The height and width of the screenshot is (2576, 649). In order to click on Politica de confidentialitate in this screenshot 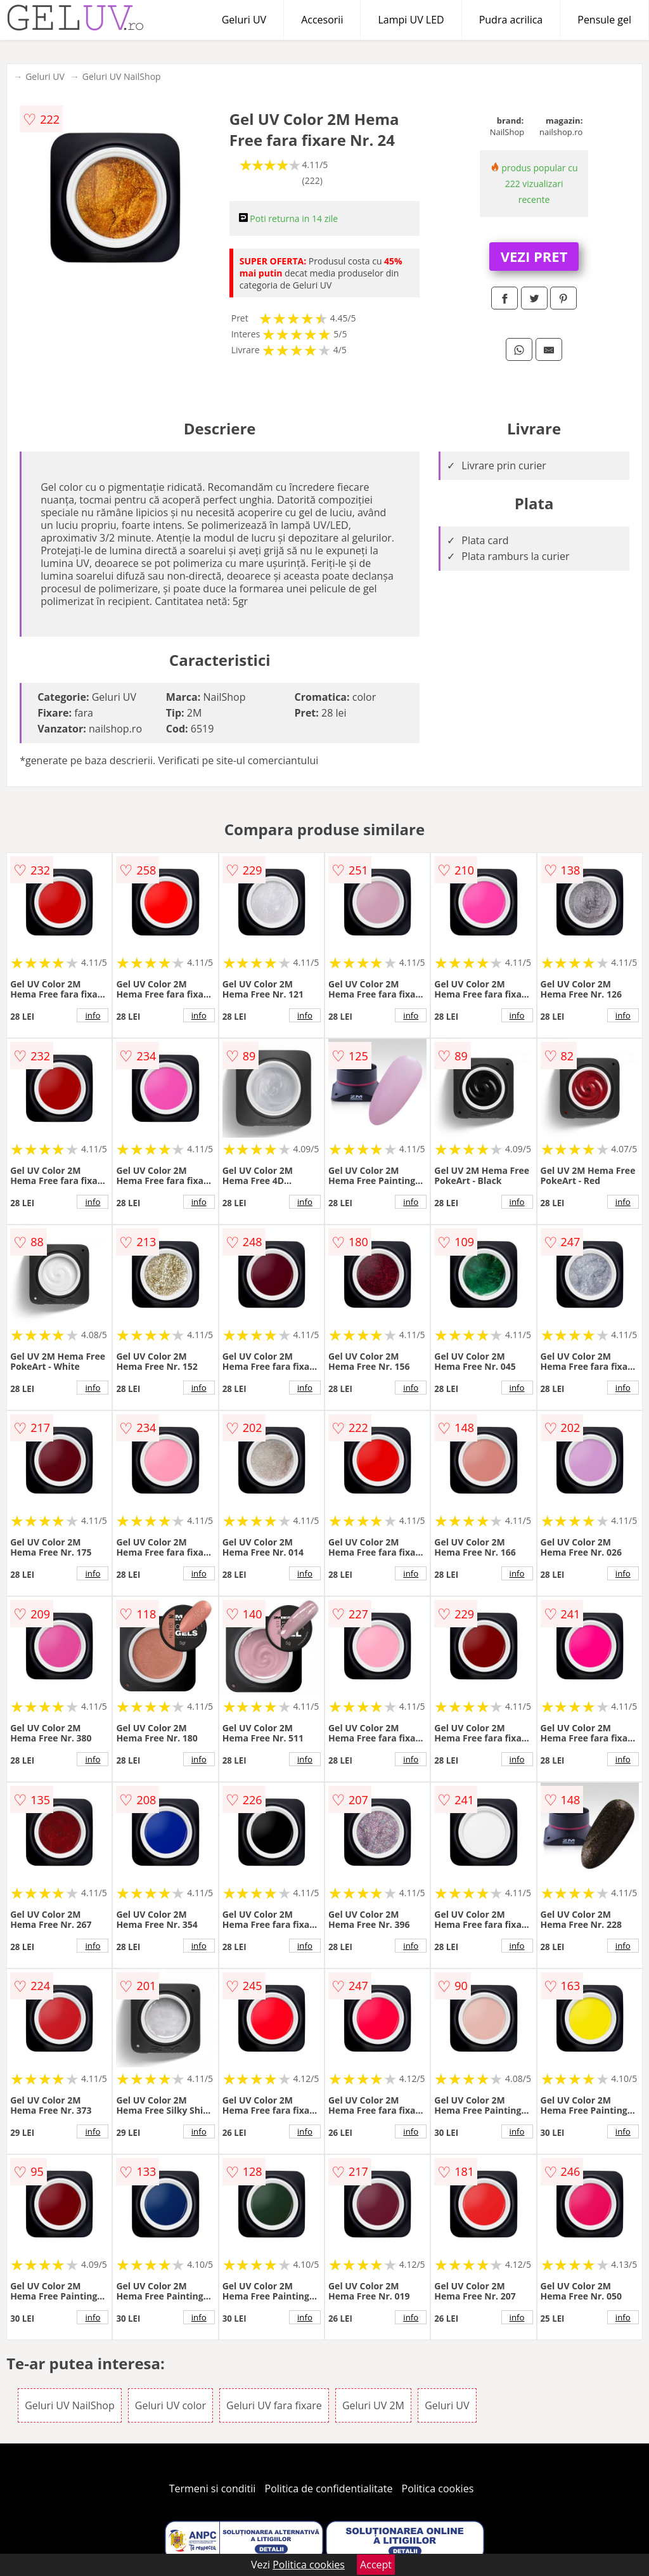, I will do `click(329, 2488)`.